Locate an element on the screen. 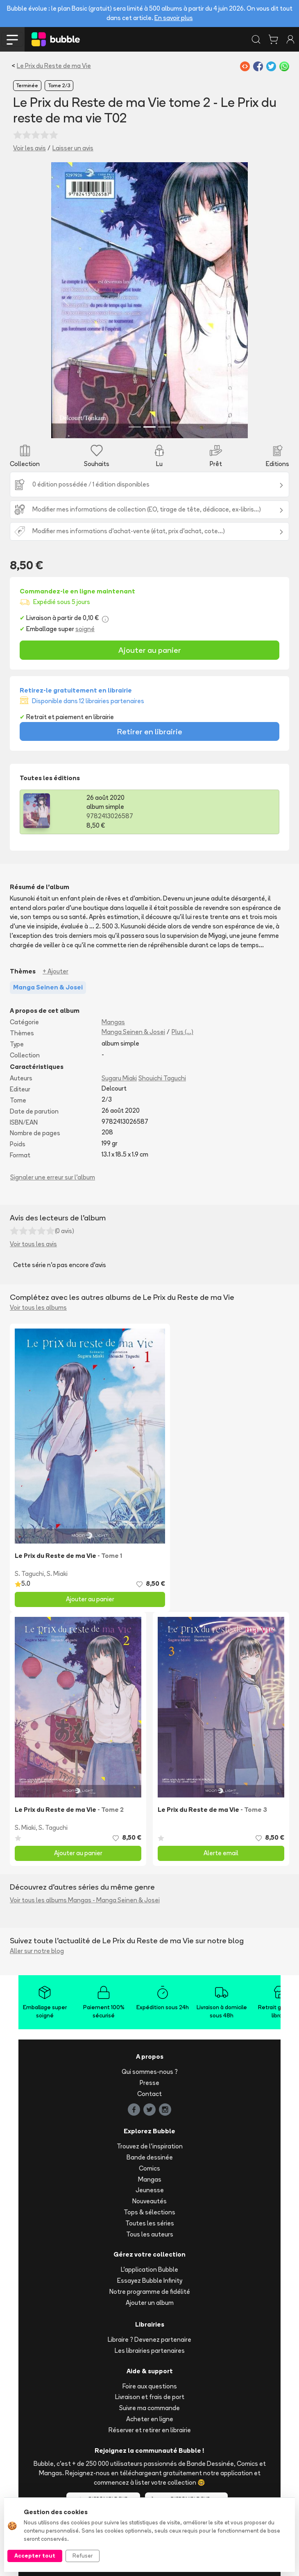 This screenshot has height=2576, width=299. Shouichi Taguchi is located at coordinates (162, 1078).